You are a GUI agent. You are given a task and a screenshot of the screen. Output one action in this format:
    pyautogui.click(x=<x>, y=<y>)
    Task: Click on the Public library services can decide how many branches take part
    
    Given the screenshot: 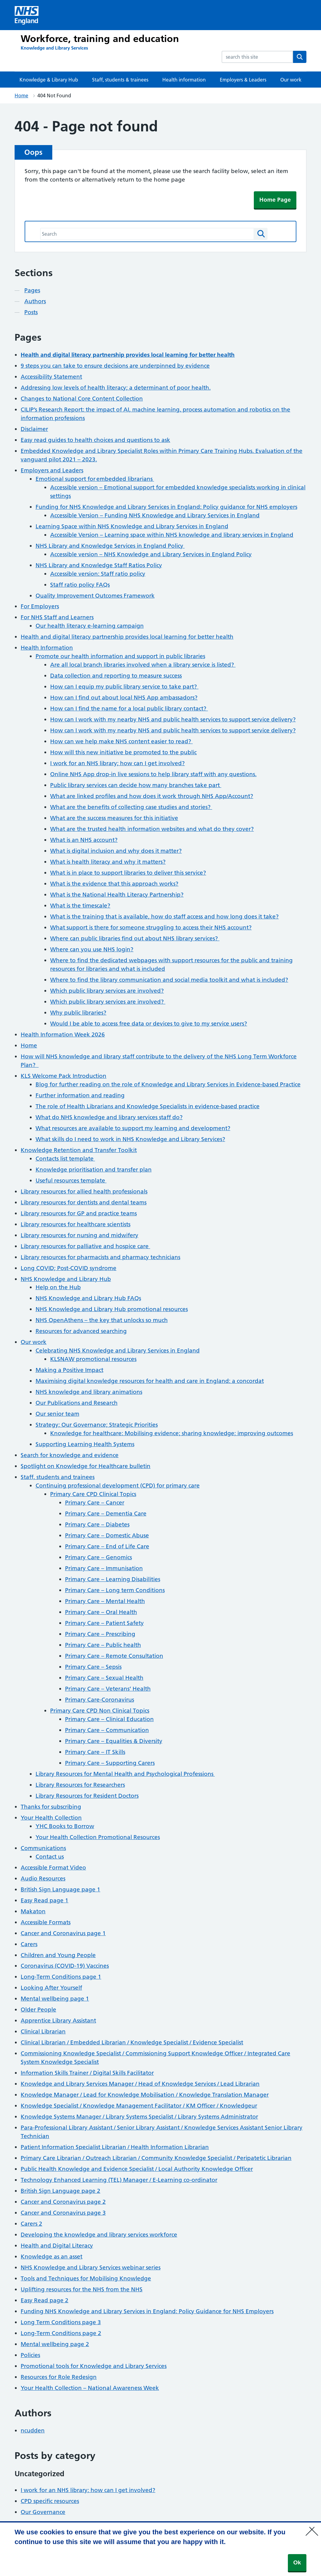 What is the action you would take?
    pyautogui.click(x=135, y=785)
    